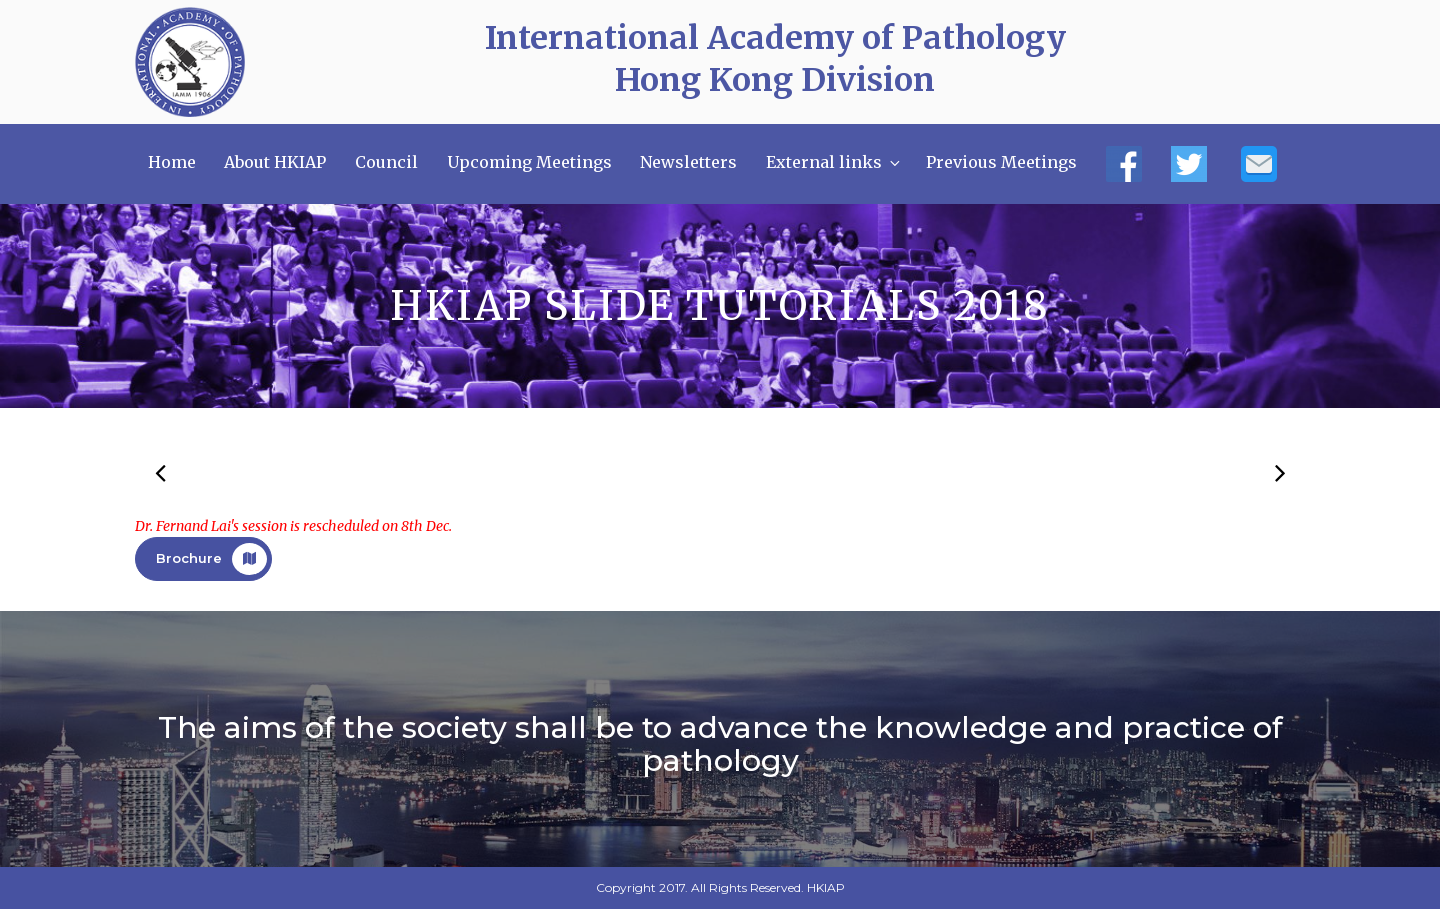  Describe the element at coordinates (529, 162) in the screenshot. I see `Upcoming Meetings` at that location.